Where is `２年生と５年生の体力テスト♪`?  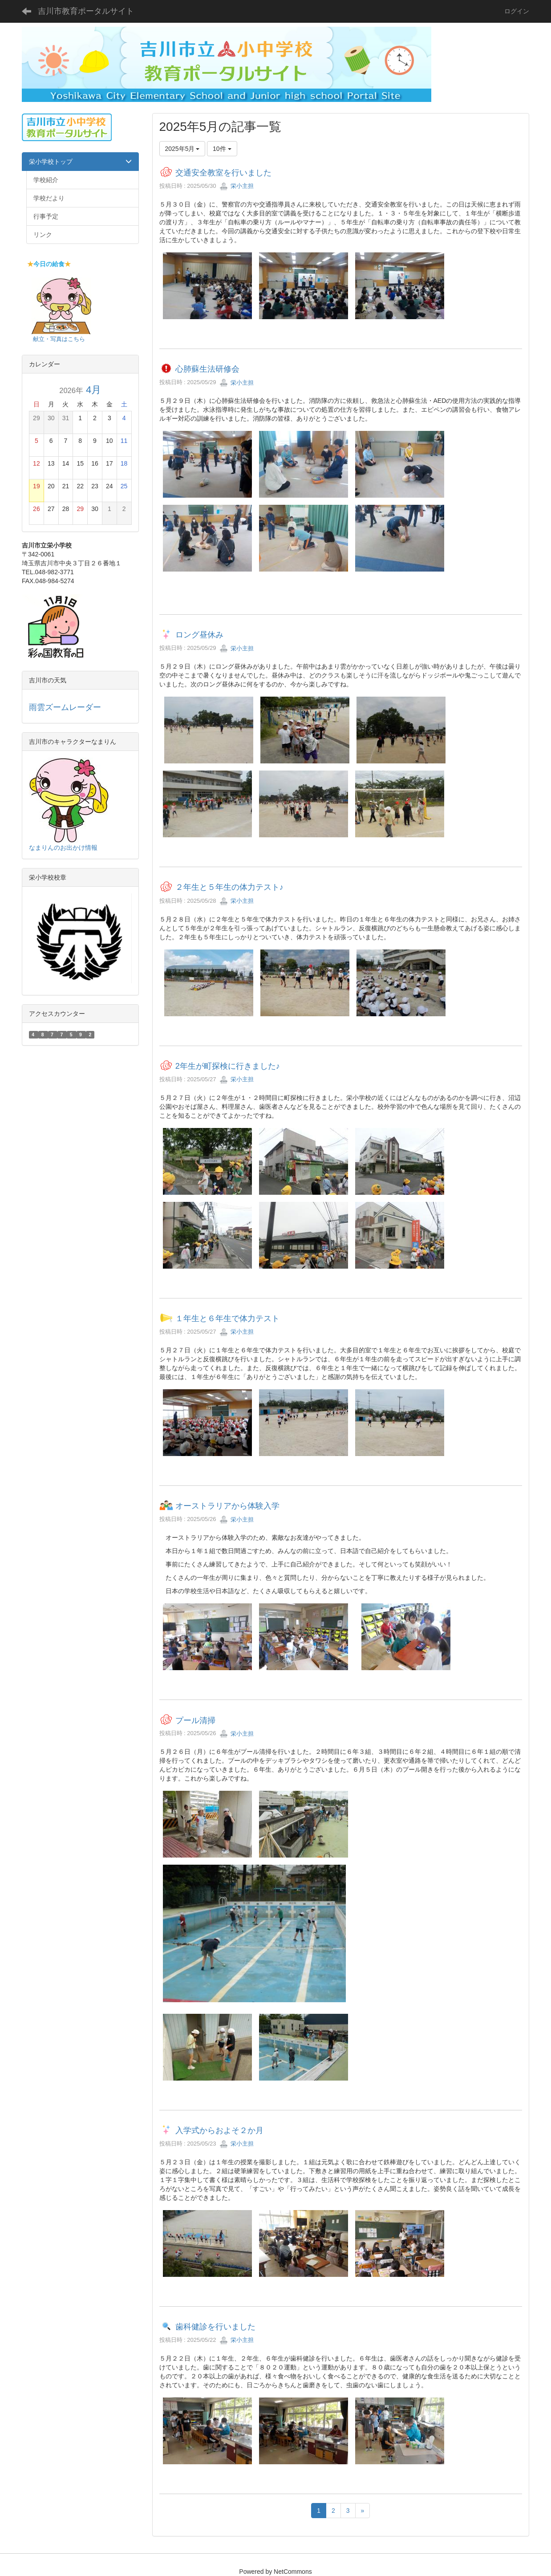 ２年生と５年生の体力テスト♪ is located at coordinates (229, 887).